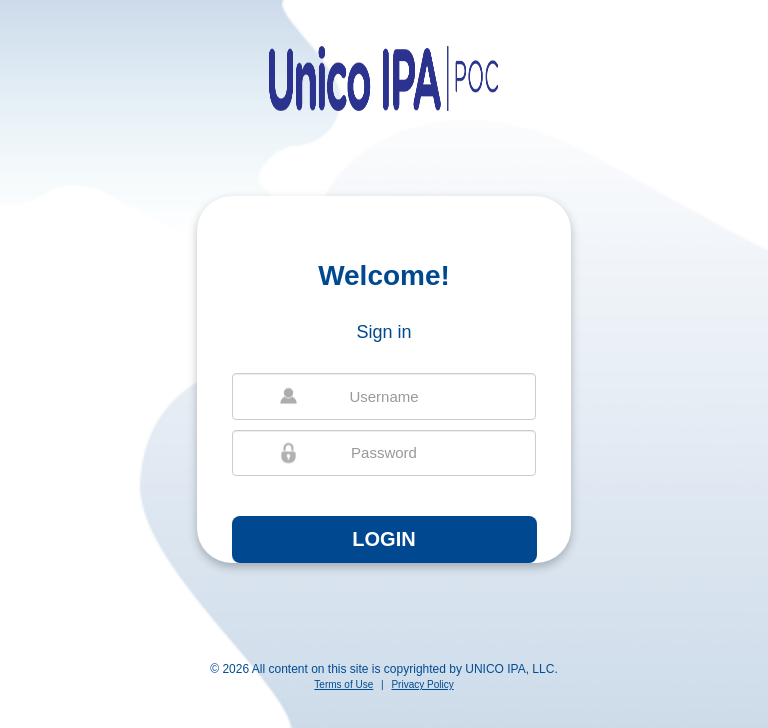 This screenshot has width=768, height=728. Describe the element at coordinates (422, 684) in the screenshot. I see `Privacy Policy` at that location.